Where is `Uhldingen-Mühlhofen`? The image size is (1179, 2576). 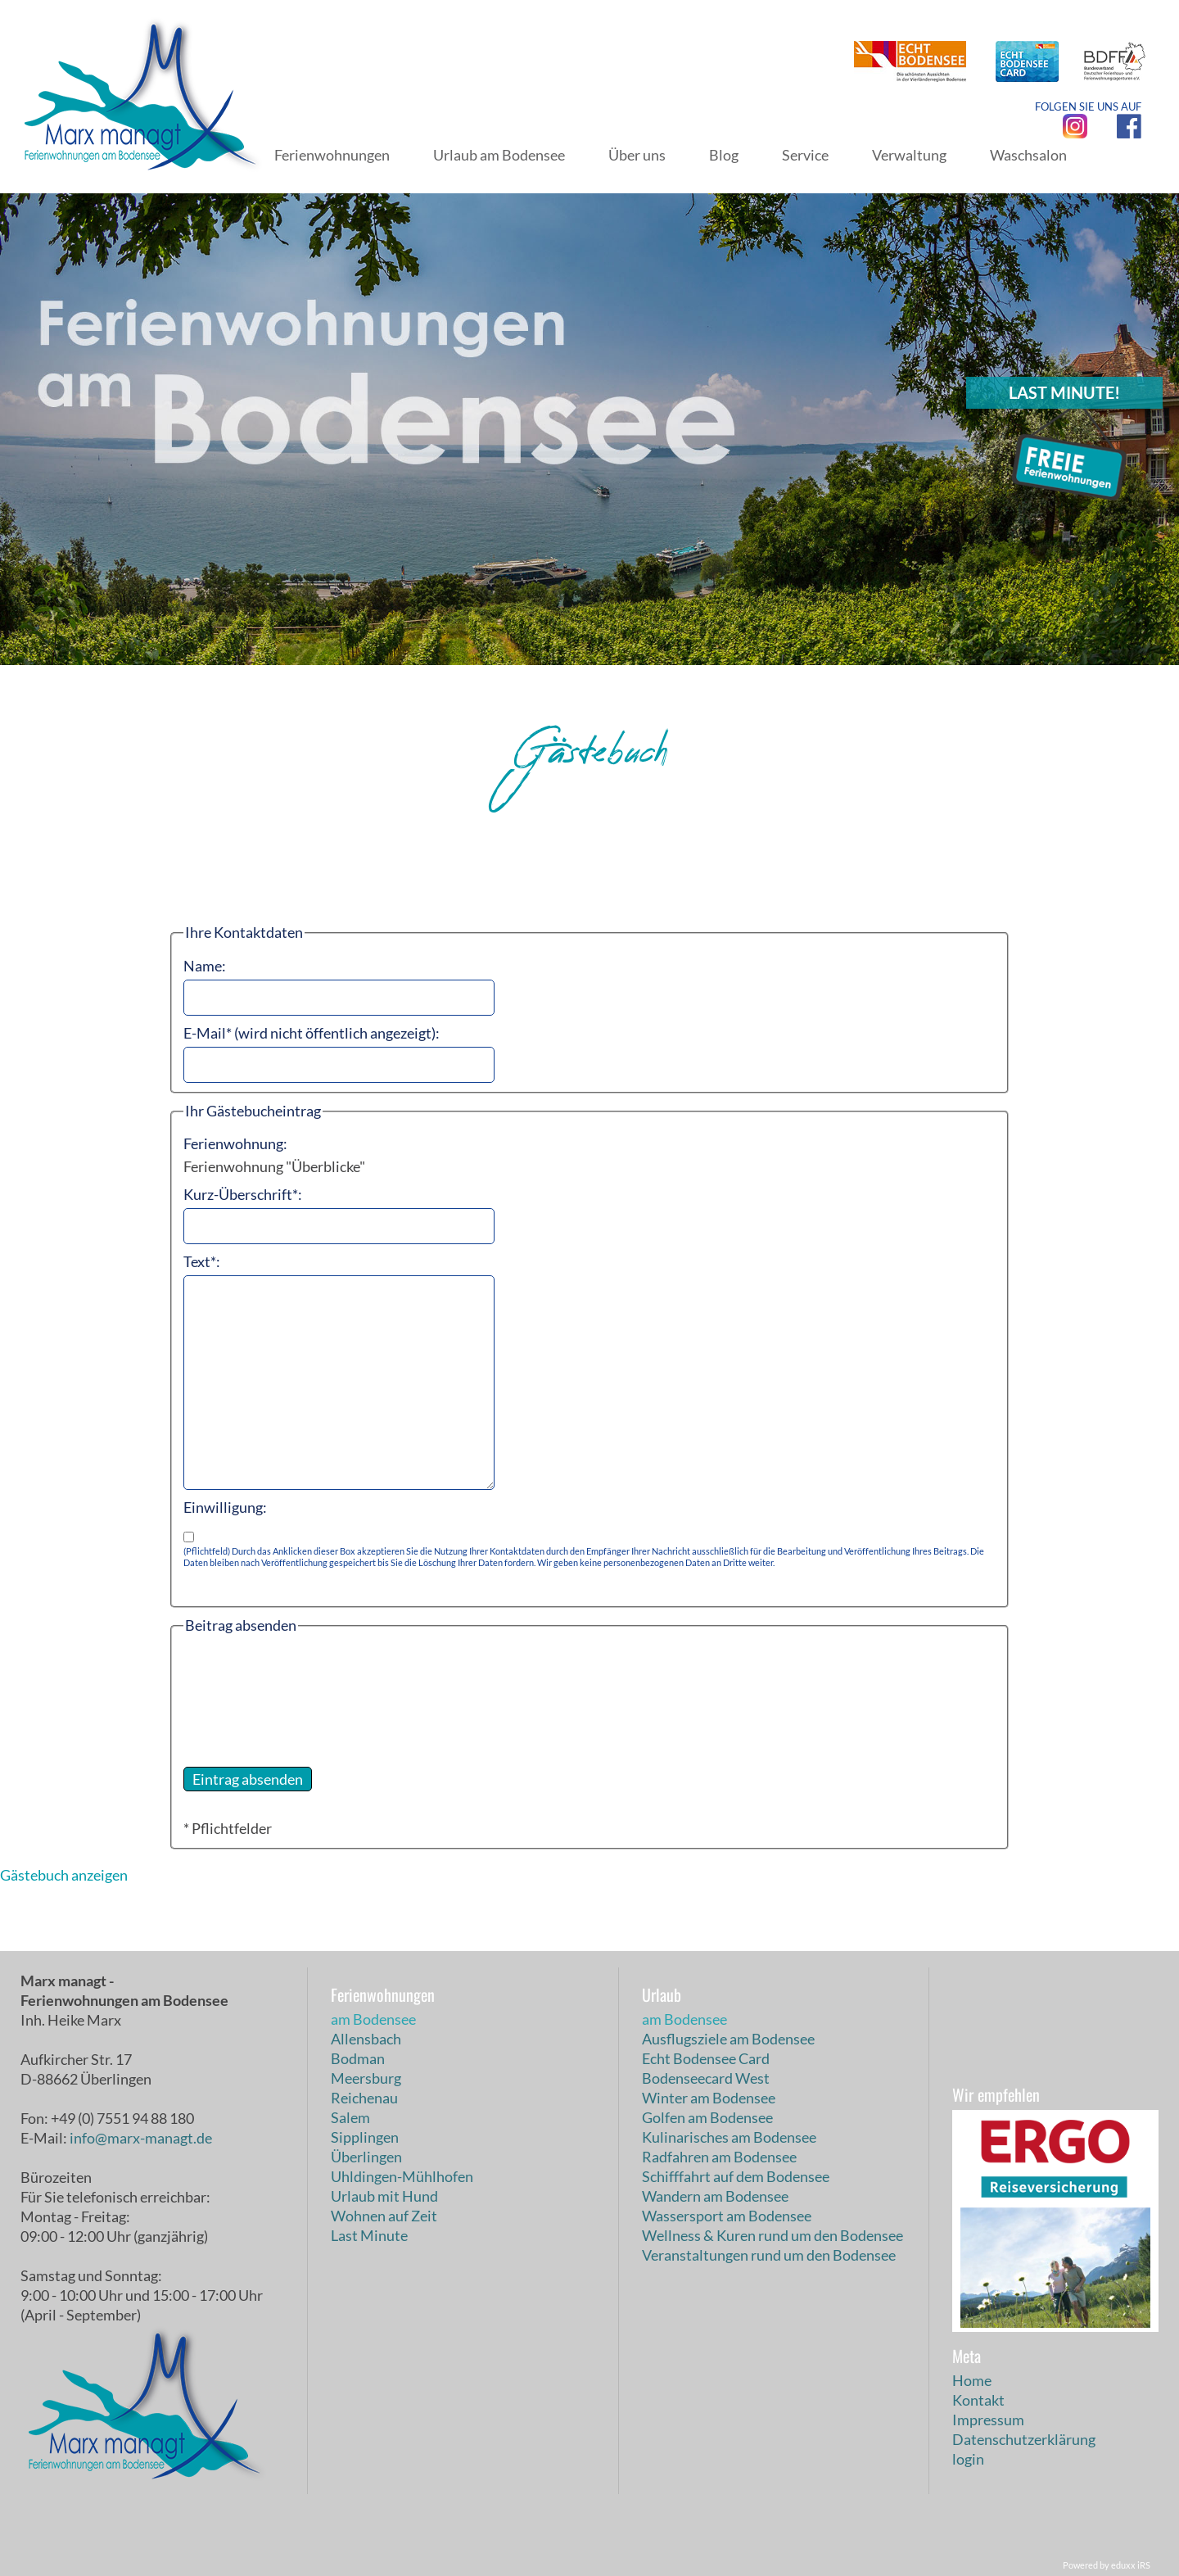 Uhldingen-Mühlhofen is located at coordinates (402, 2176).